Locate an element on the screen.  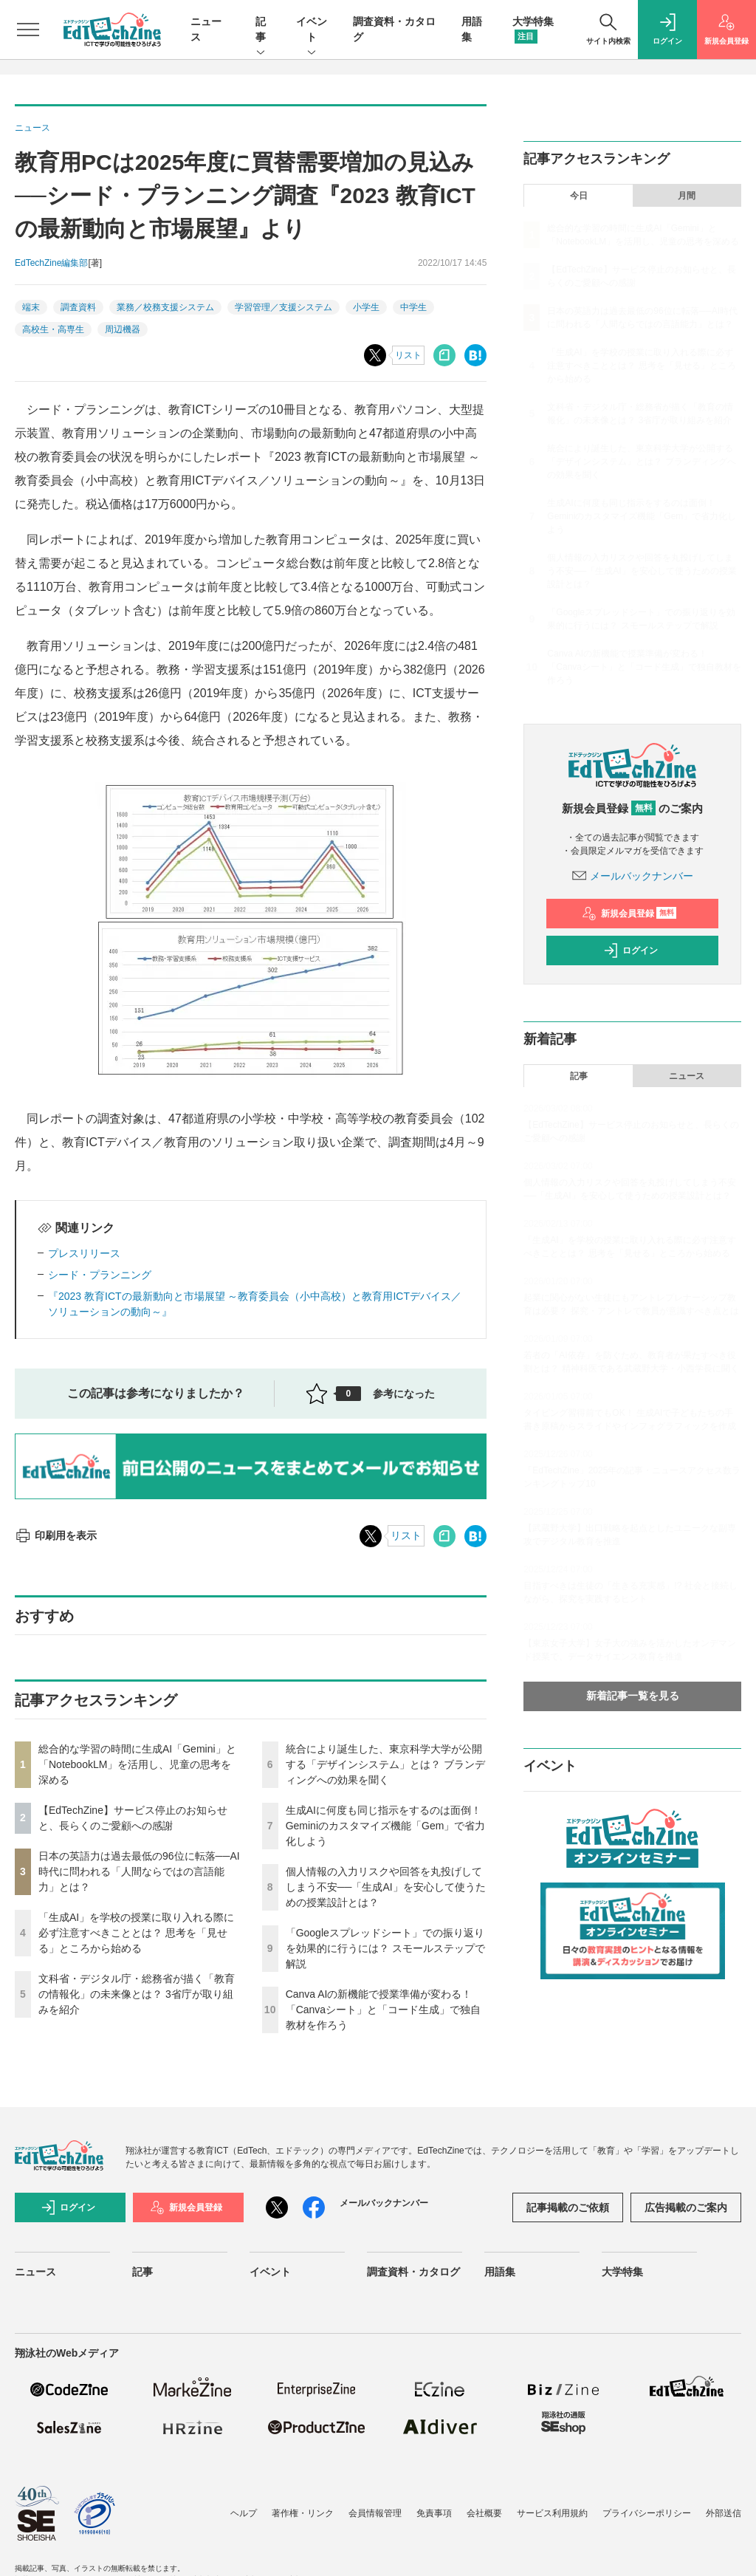
ヘルプ is located at coordinates (243, 2513).